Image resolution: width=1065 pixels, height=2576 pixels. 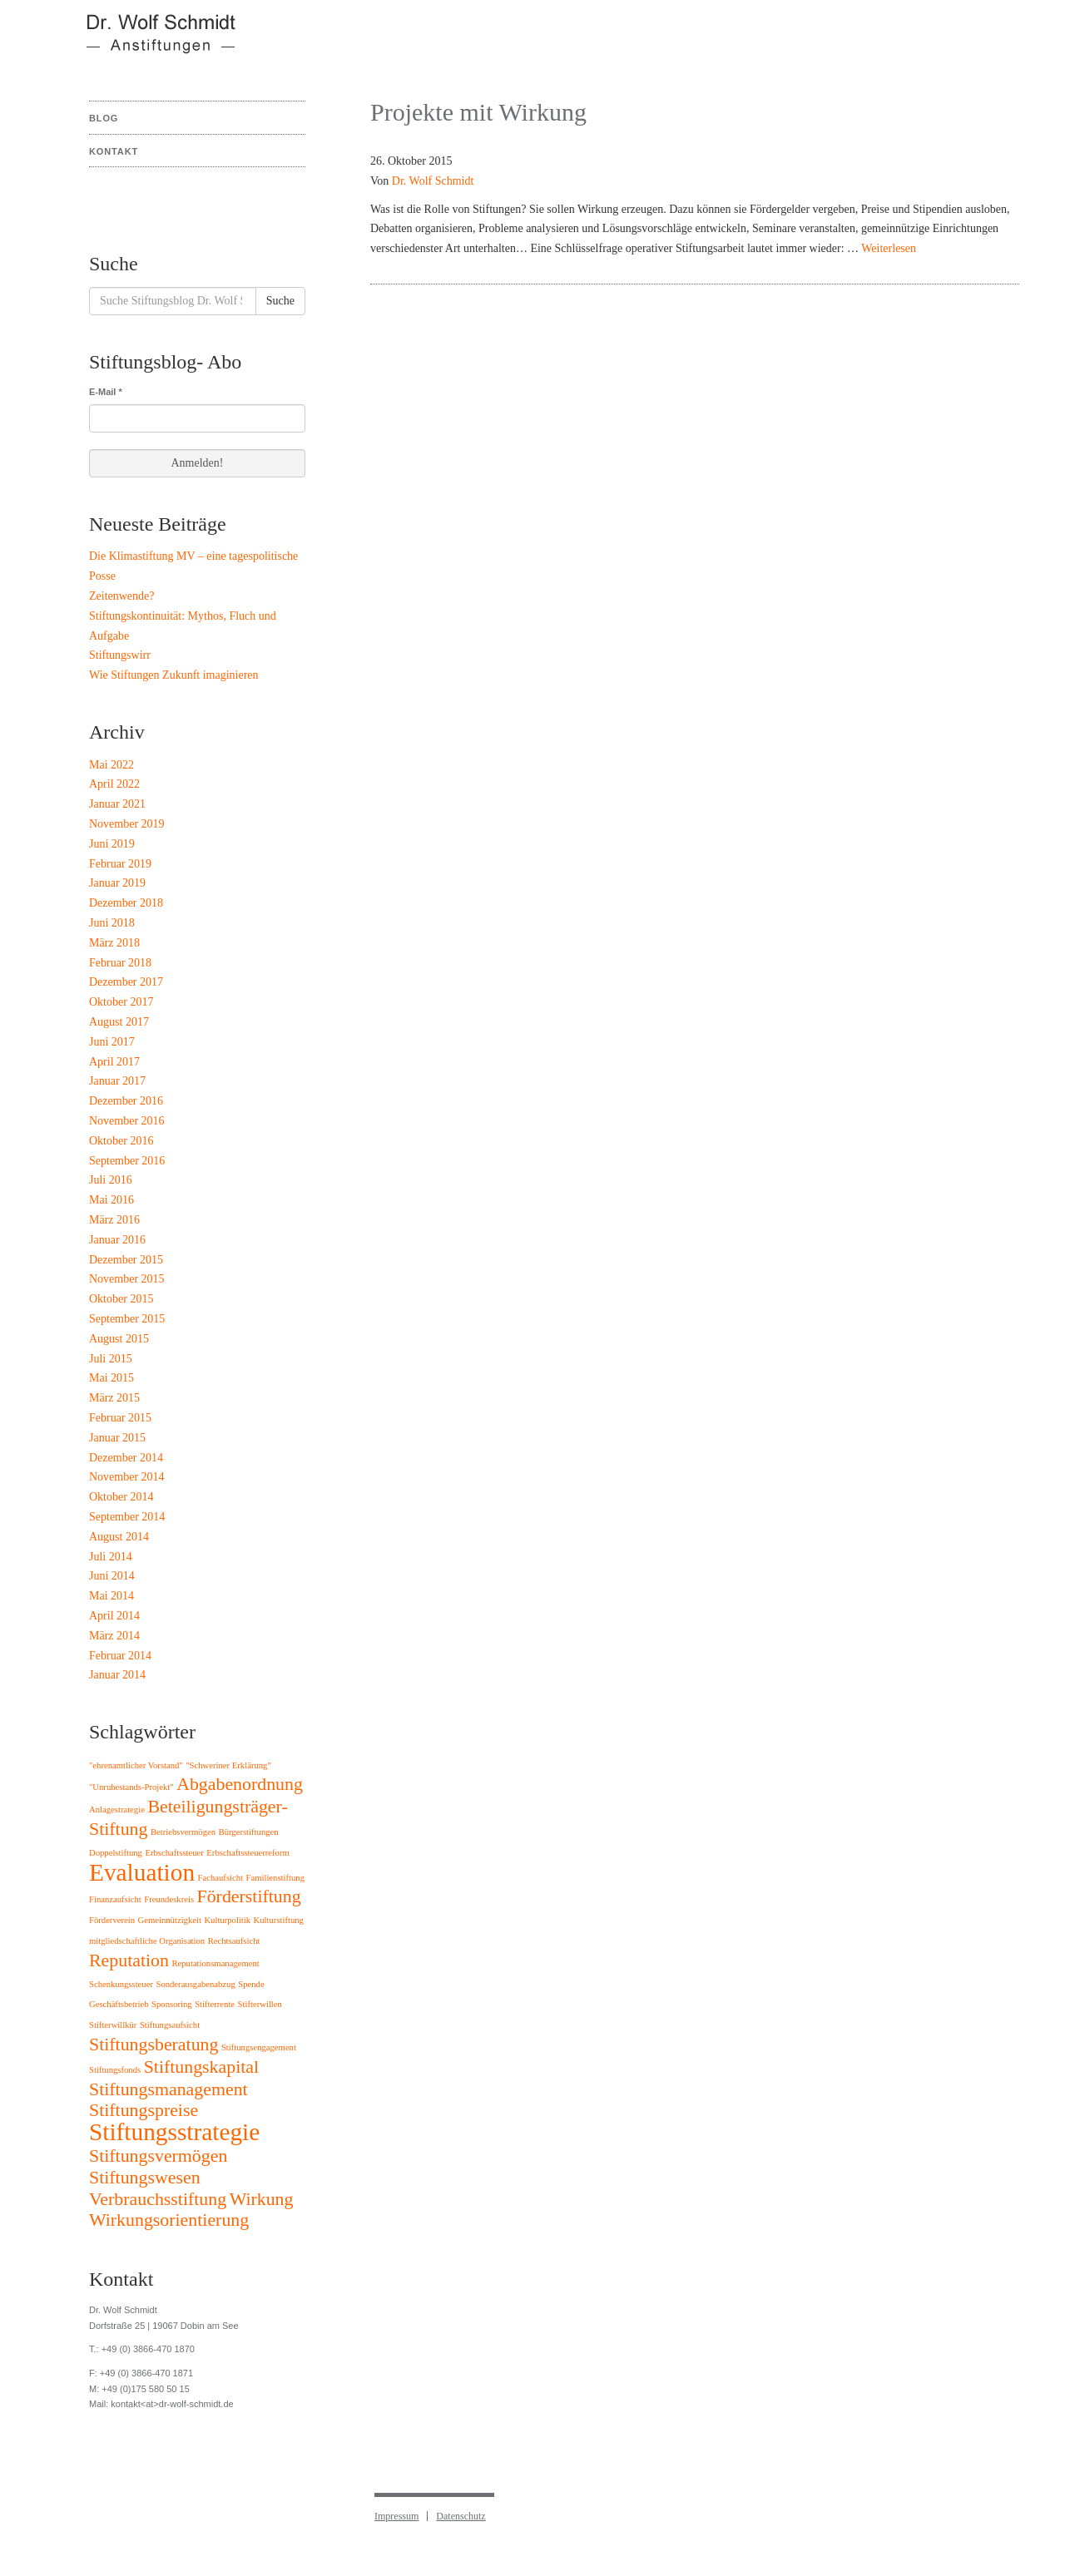 I want to click on Sponsoring [Sponsoring (1 Eintrag)], so click(x=171, y=2004).